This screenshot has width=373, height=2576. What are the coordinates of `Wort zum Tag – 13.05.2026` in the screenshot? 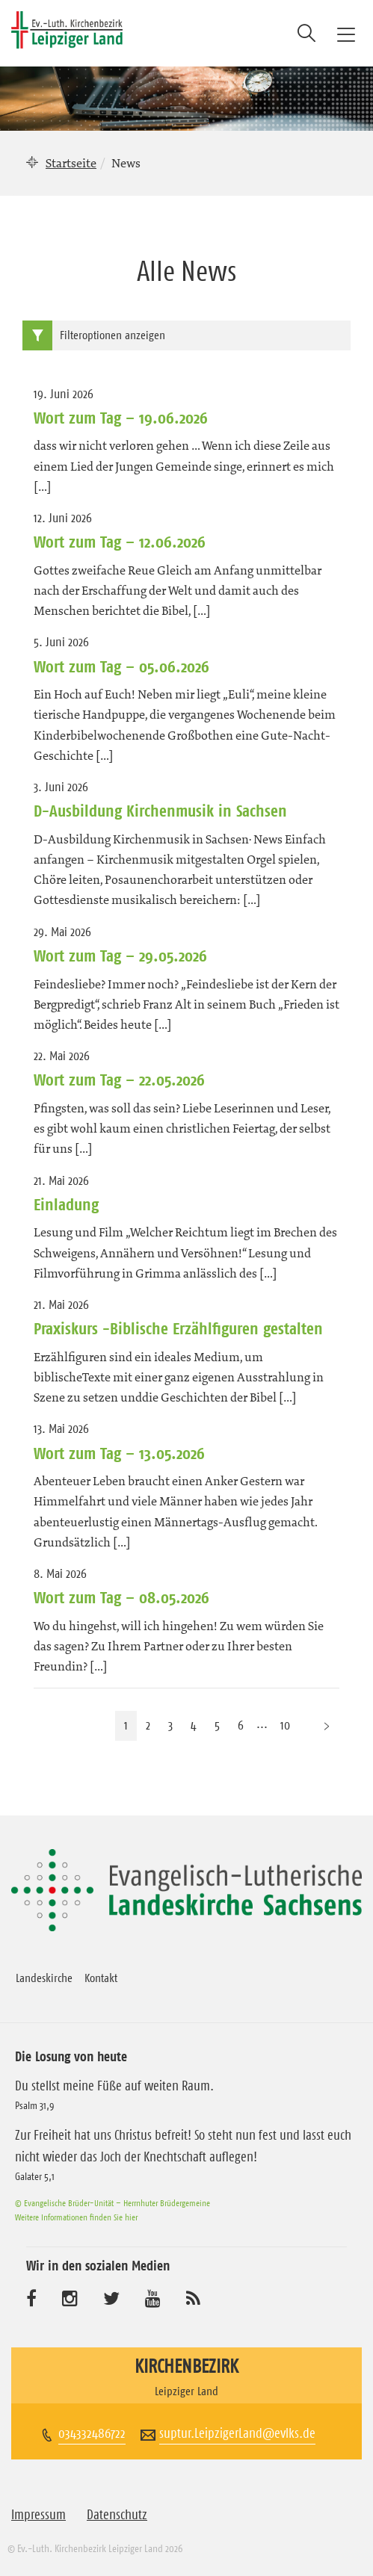 It's located at (119, 1453).